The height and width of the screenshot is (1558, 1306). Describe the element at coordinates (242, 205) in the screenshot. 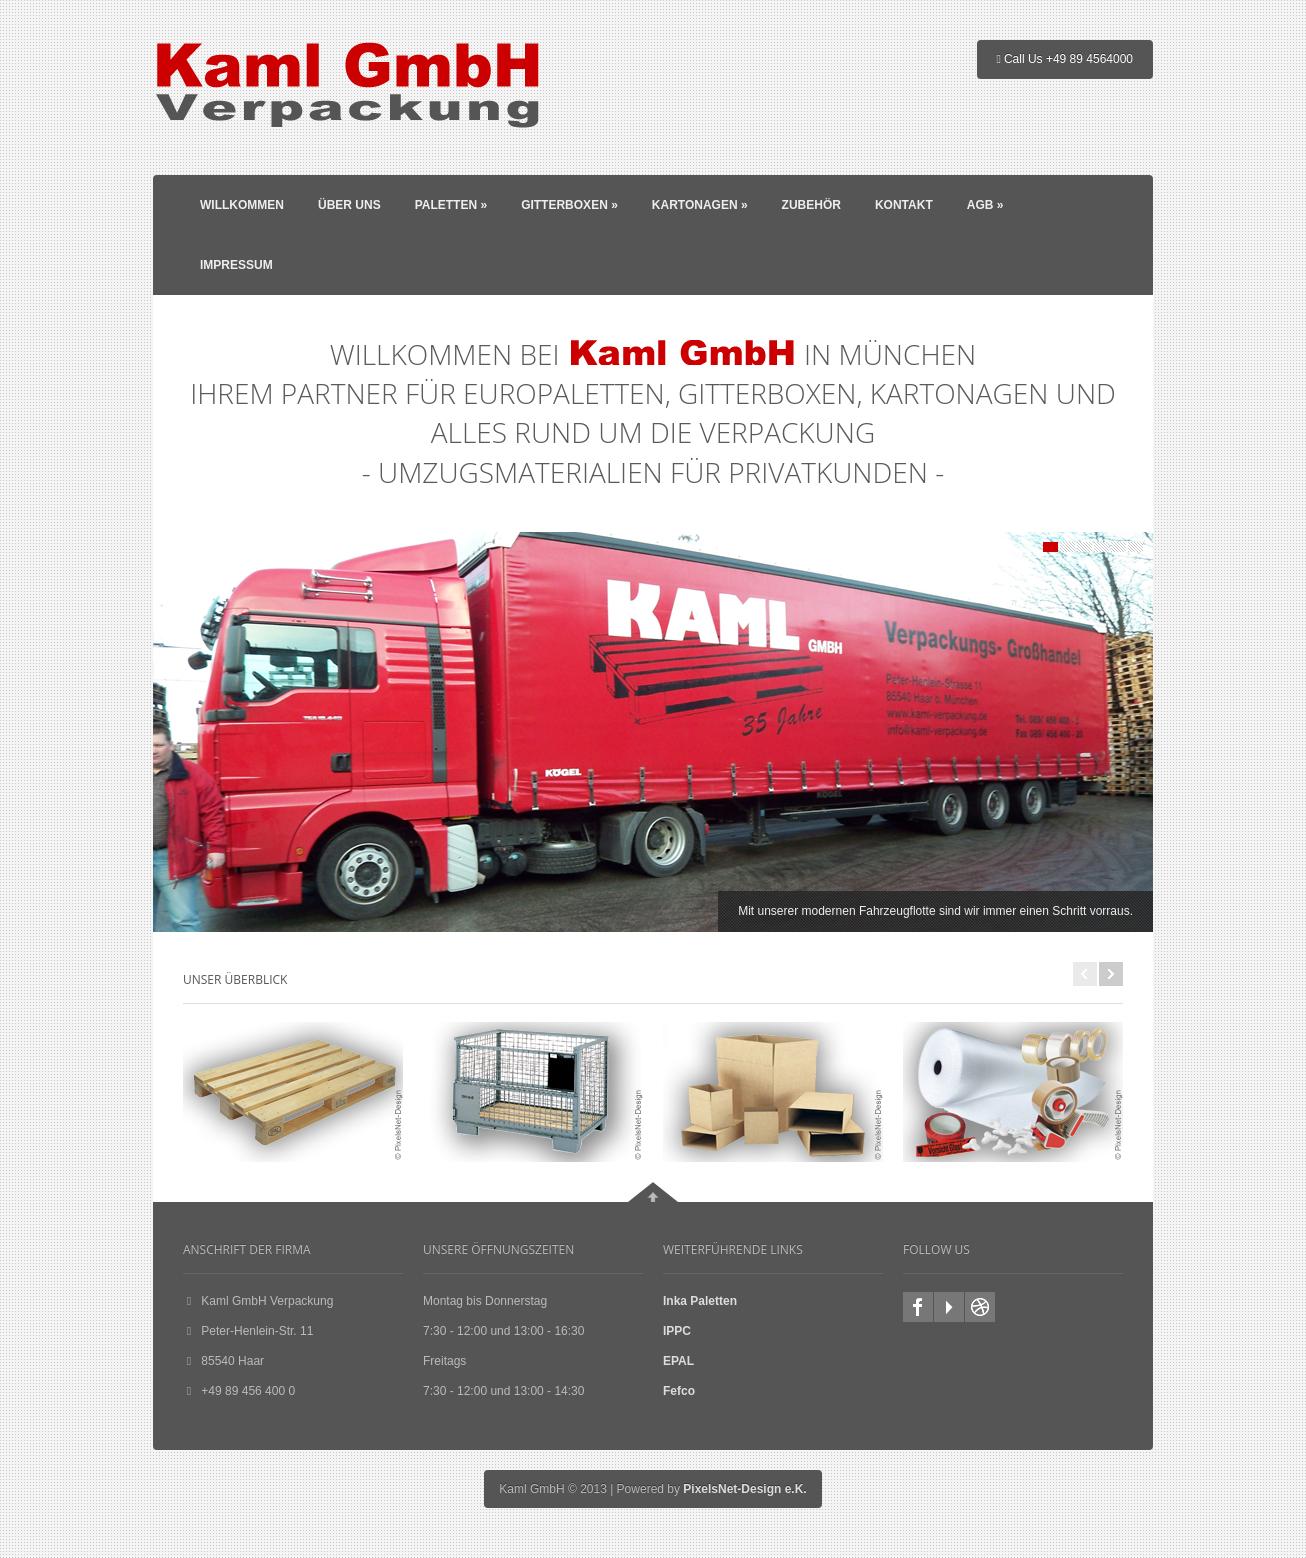

I see `Willkommen` at that location.